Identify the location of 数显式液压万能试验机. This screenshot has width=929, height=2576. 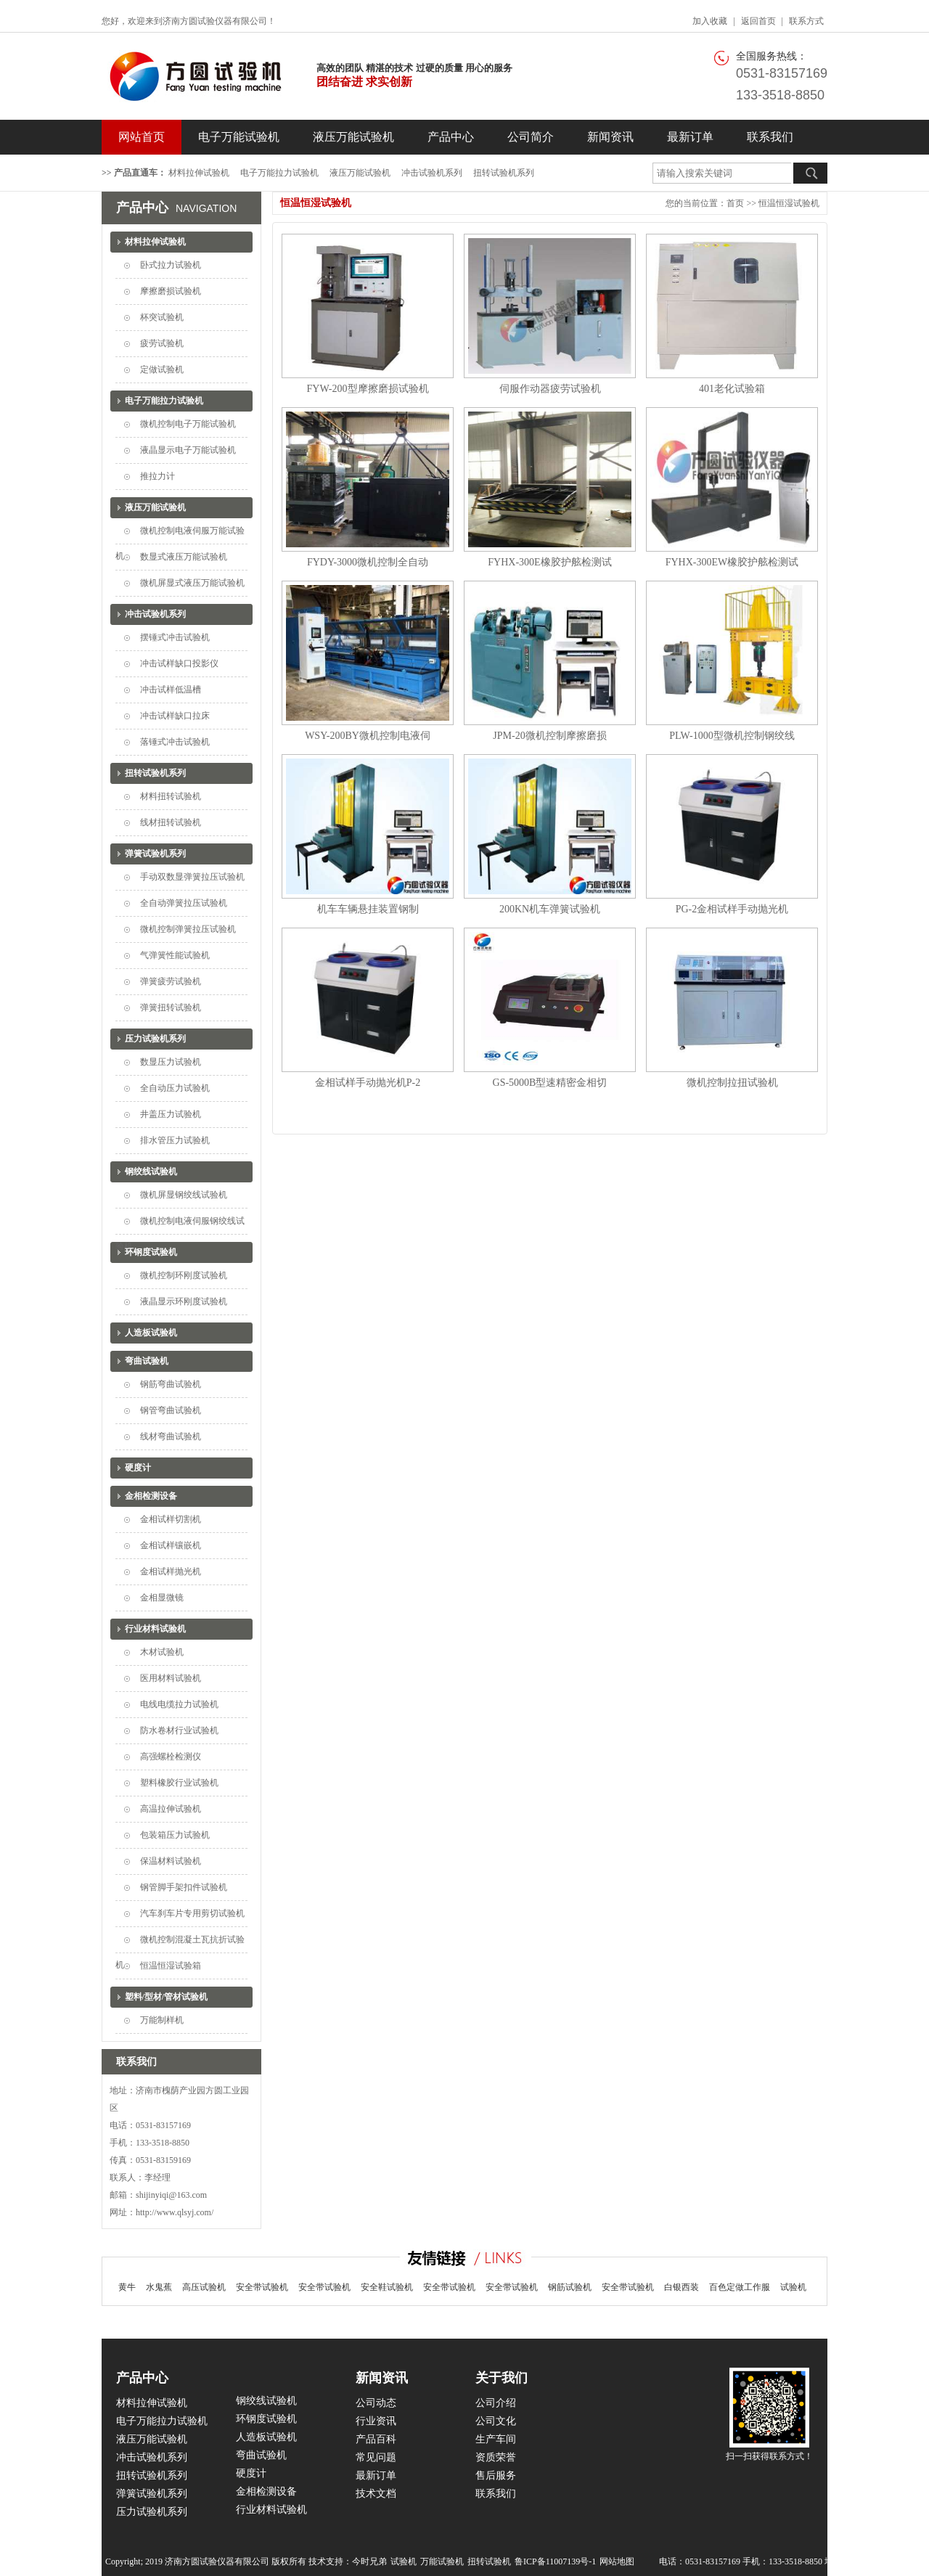
(183, 557).